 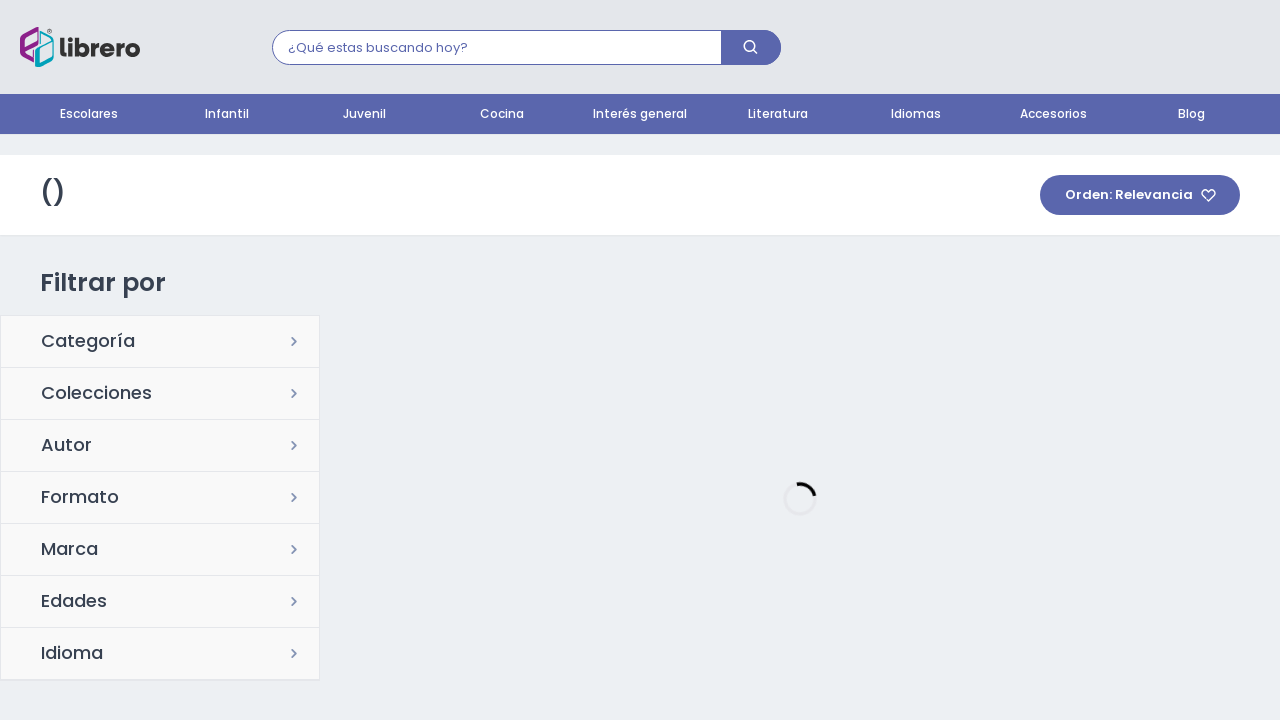 What do you see at coordinates (502, 115) in the screenshot?
I see `Cocina` at bounding box center [502, 115].